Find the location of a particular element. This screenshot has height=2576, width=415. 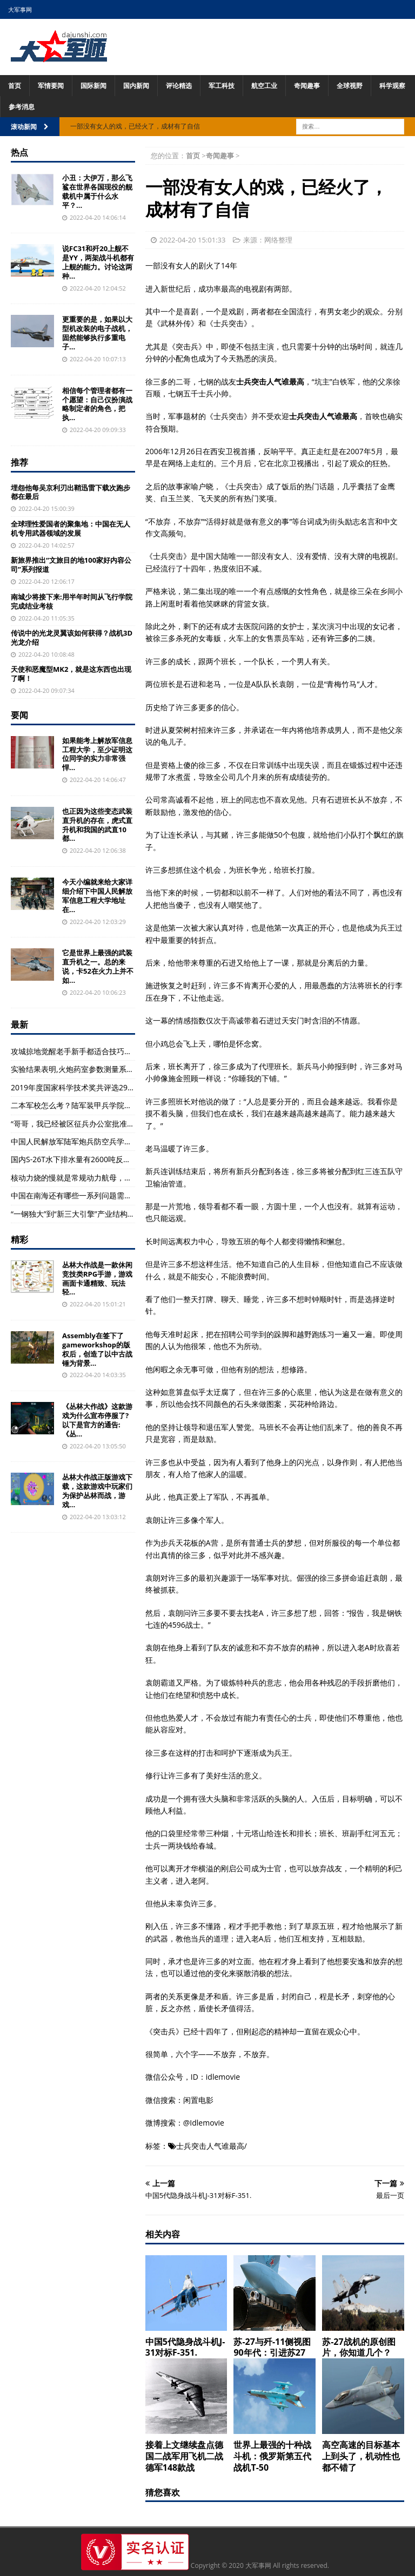

接着上文继续盘点德国二战军用飞机二战德军148款战 is located at coordinates (184, 2456).